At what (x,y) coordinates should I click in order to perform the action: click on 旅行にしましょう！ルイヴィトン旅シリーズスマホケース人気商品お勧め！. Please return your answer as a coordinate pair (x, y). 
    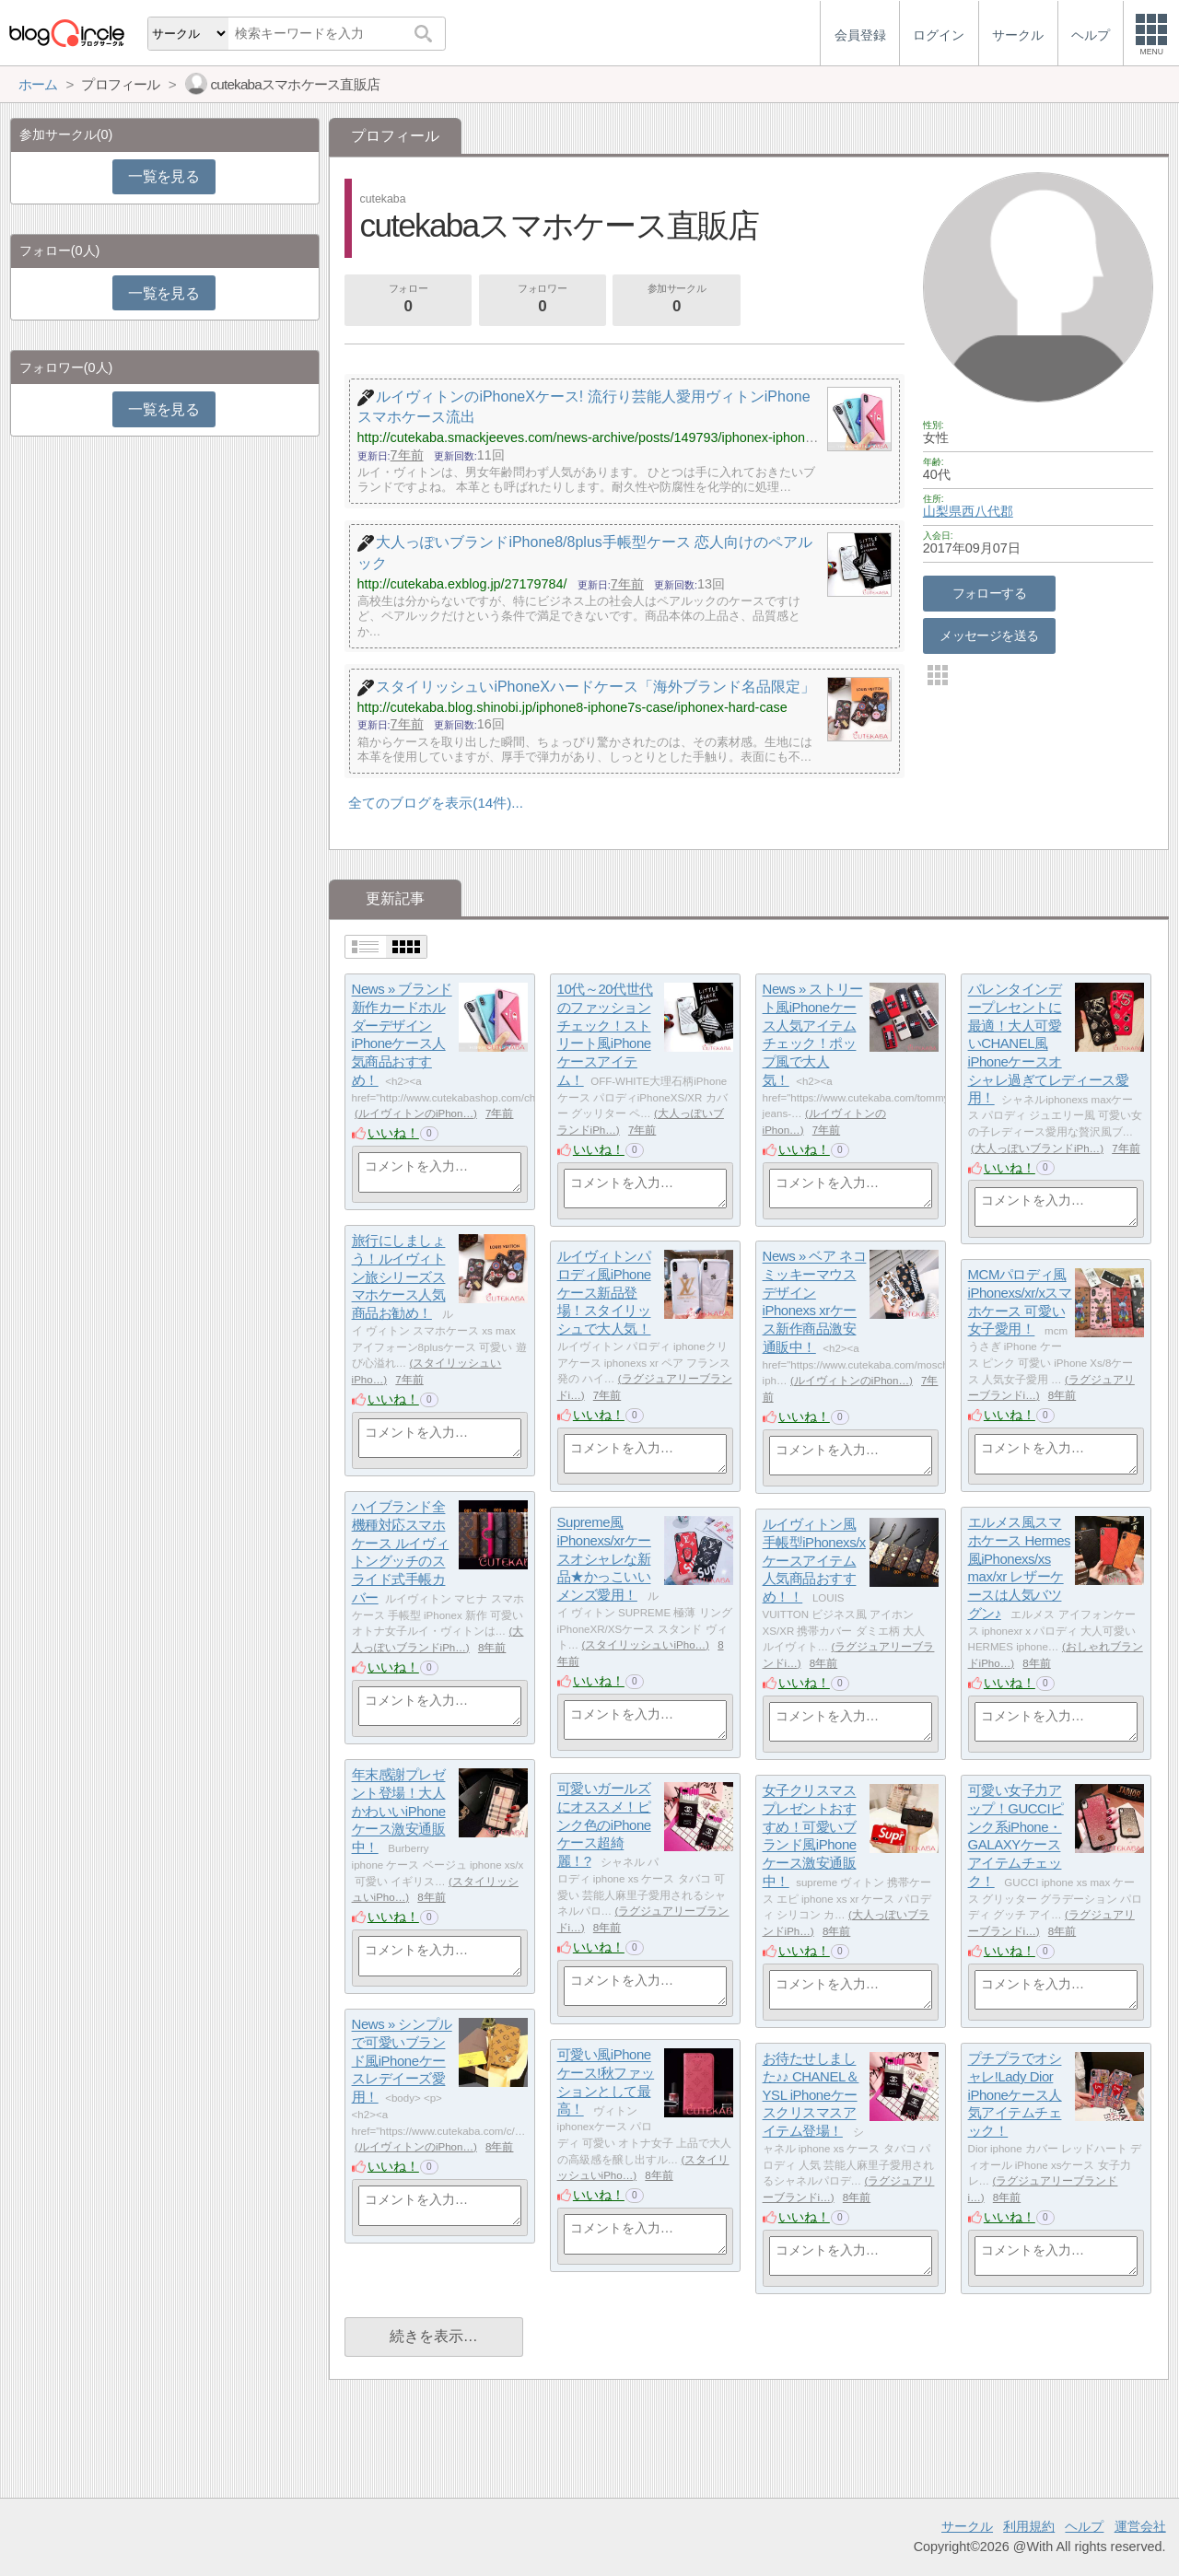
    Looking at the image, I should click on (399, 1277).